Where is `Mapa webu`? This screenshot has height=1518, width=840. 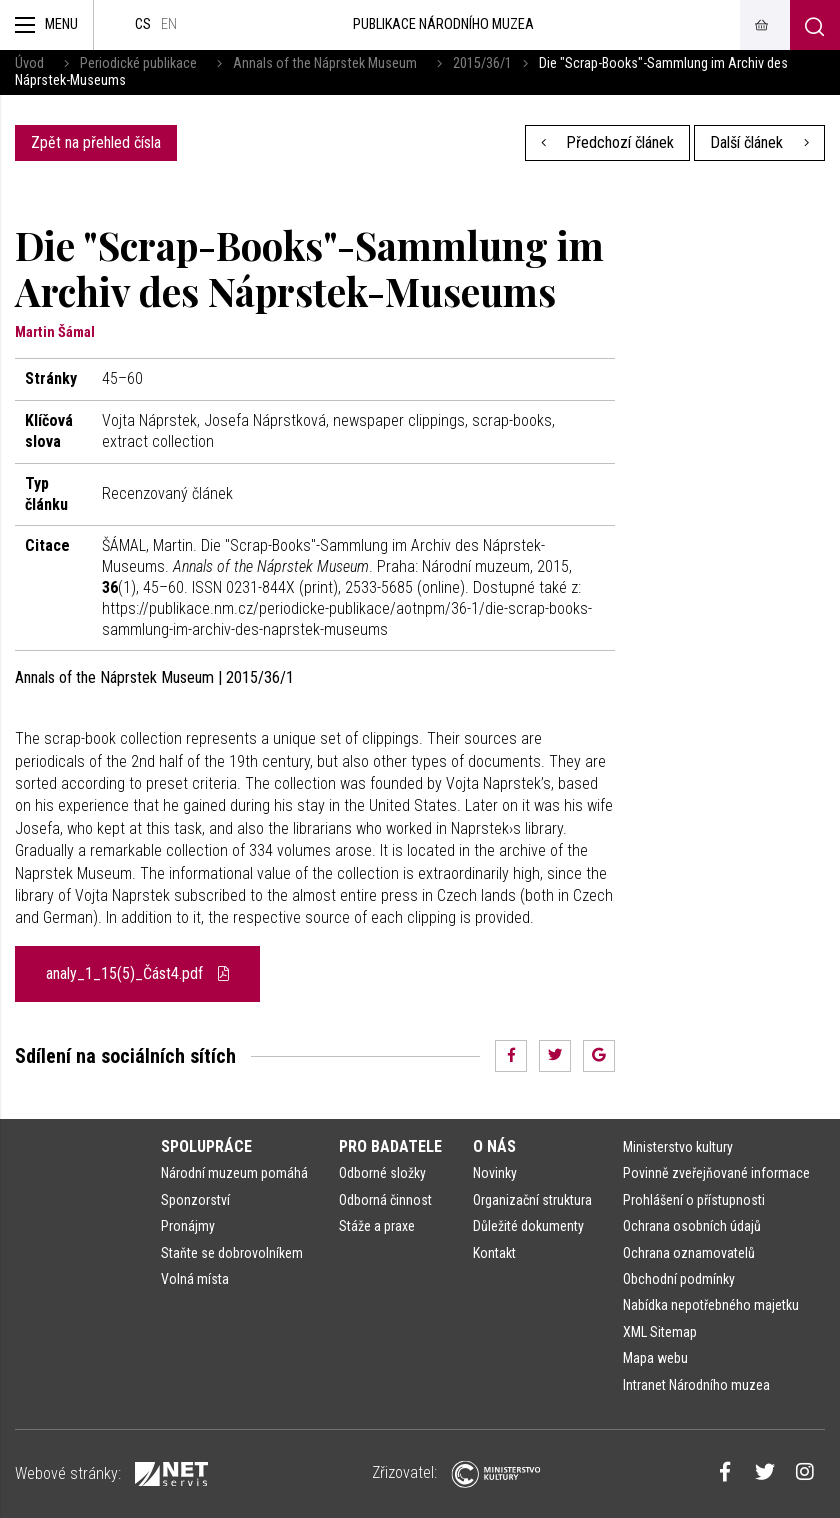
Mapa webu is located at coordinates (655, 1358).